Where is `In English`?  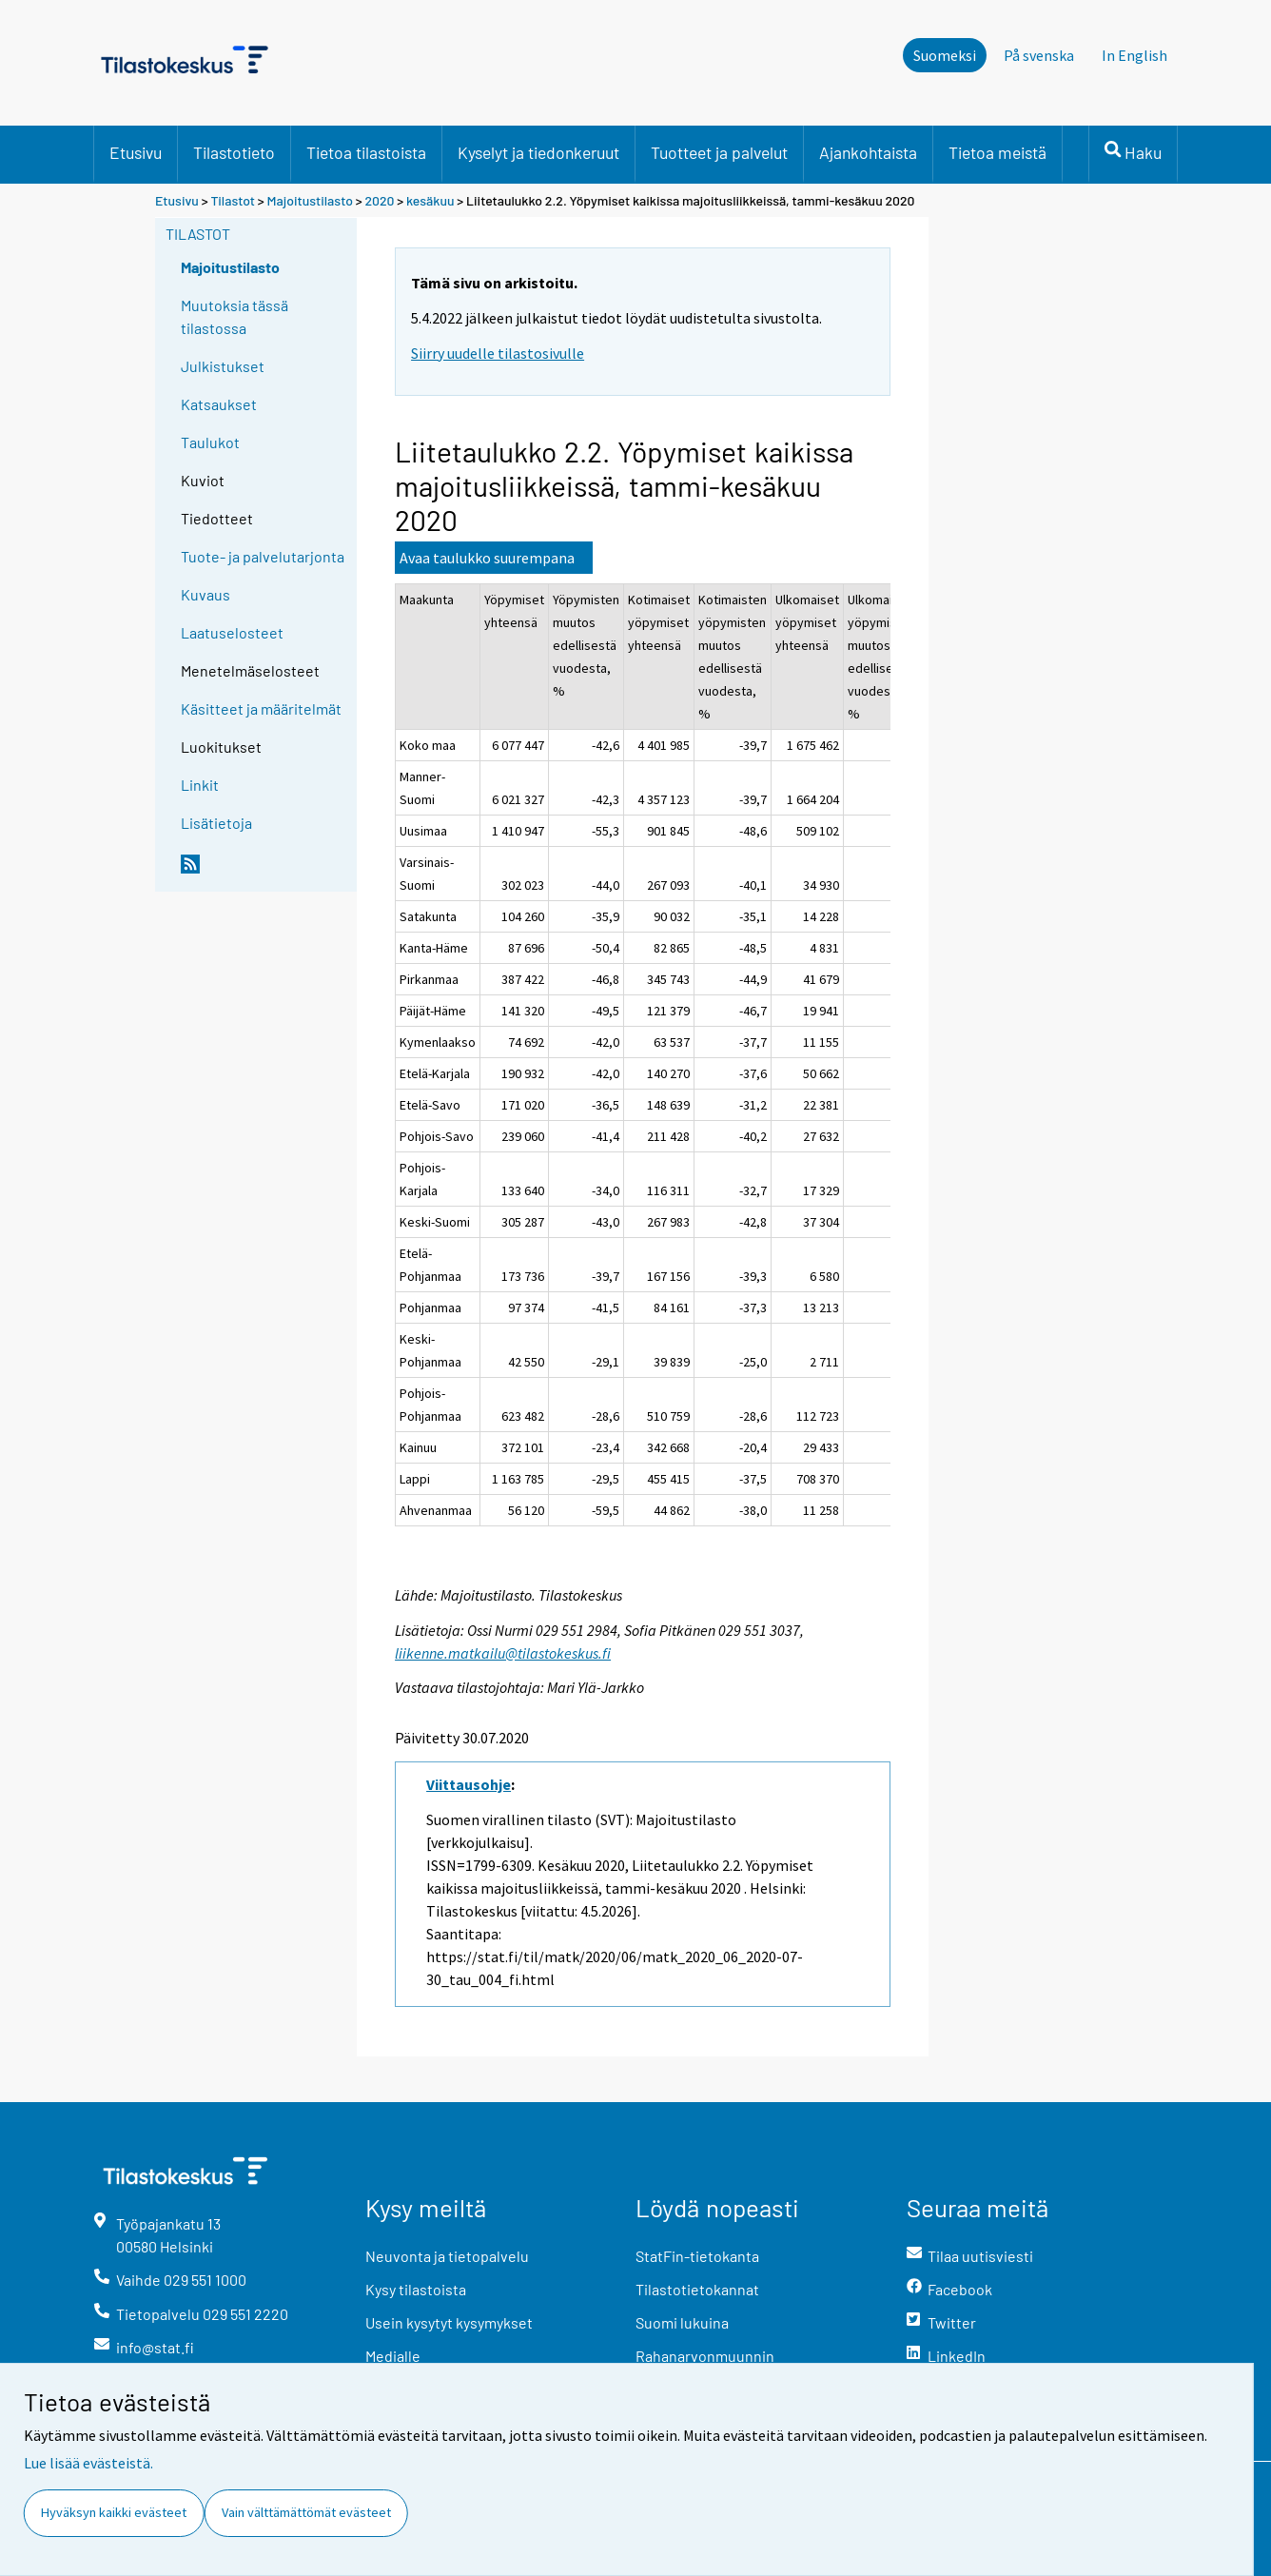 In English is located at coordinates (1134, 55).